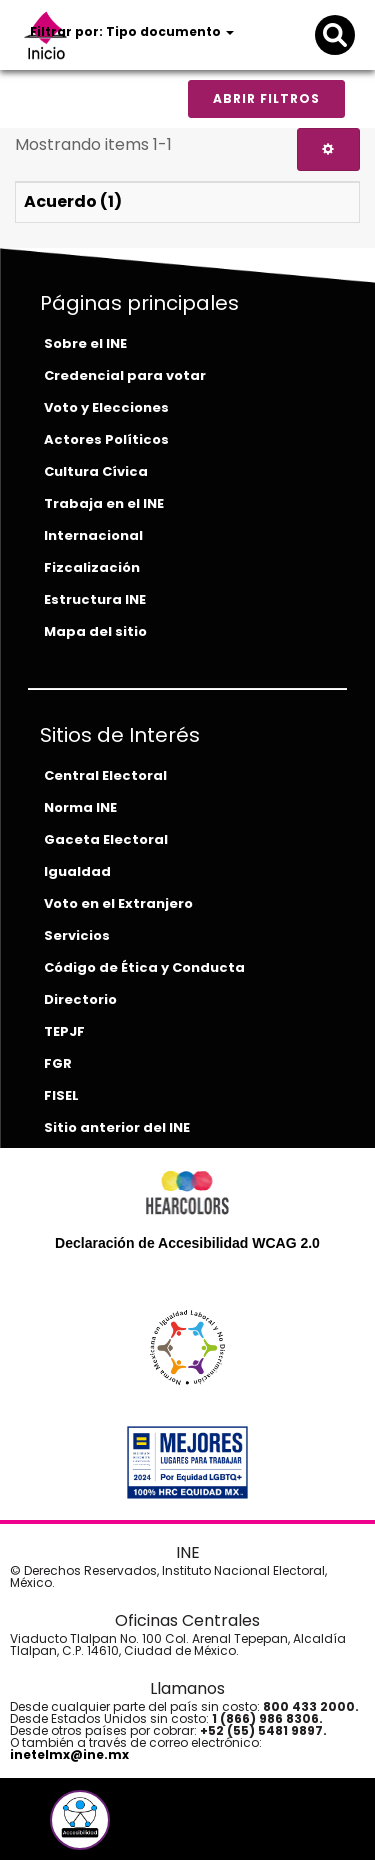  Describe the element at coordinates (118, 903) in the screenshot. I see `Voto en el Extranjero` at that location.